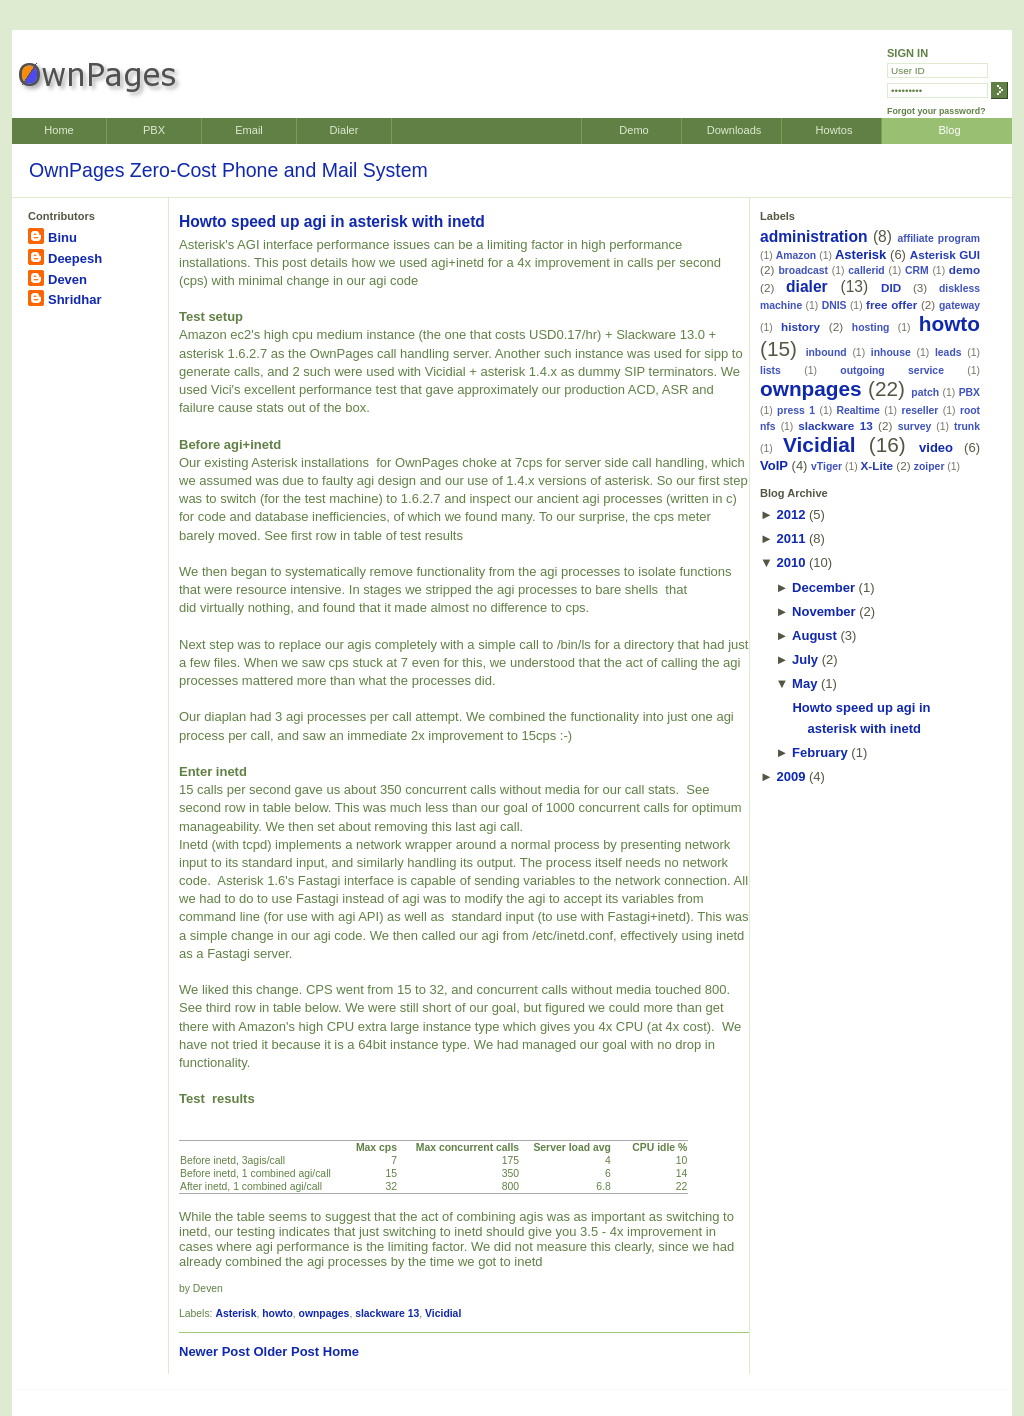 This screenshot has width=1024, height=1416. What do you see at coordinates (774, 465) in the screenshot?
I see `VoIP` at bounding box center [774, 465].